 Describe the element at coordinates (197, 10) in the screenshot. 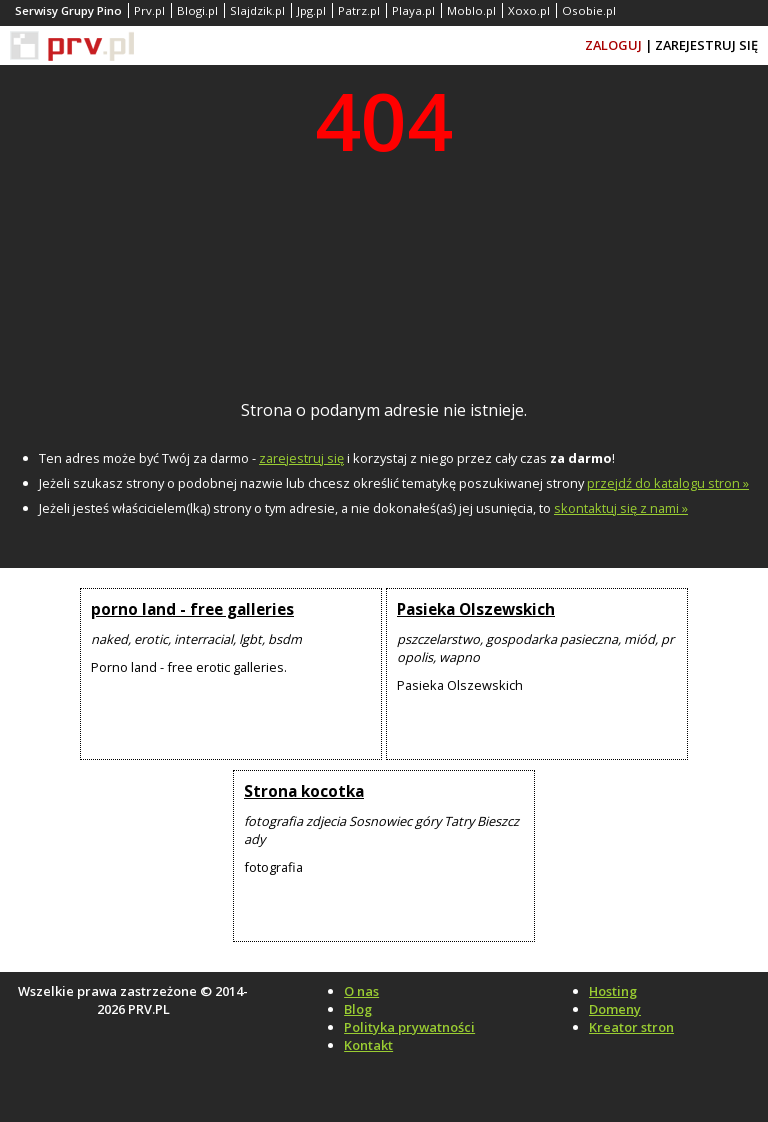

I see `Blogi.pl` at that location.